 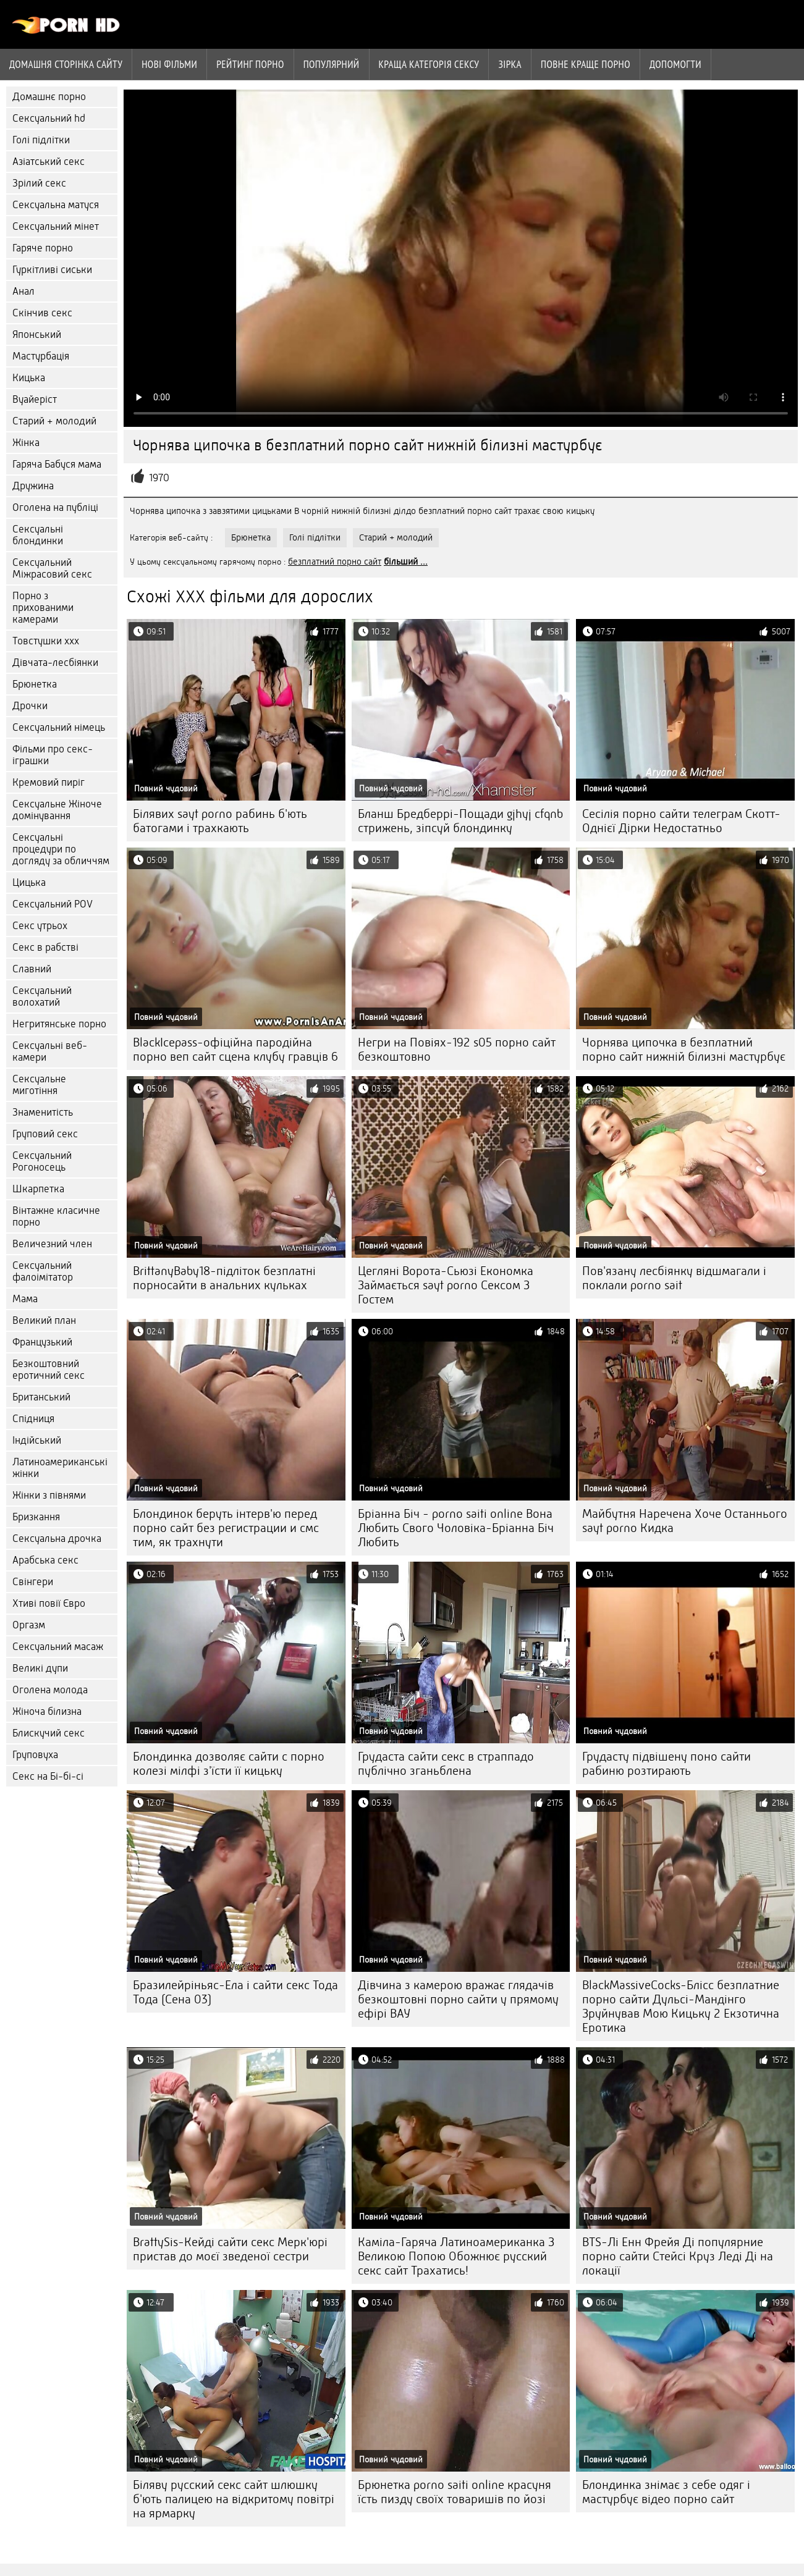 I want to click on безплатний порно сайт, so click(x=334, y=561).